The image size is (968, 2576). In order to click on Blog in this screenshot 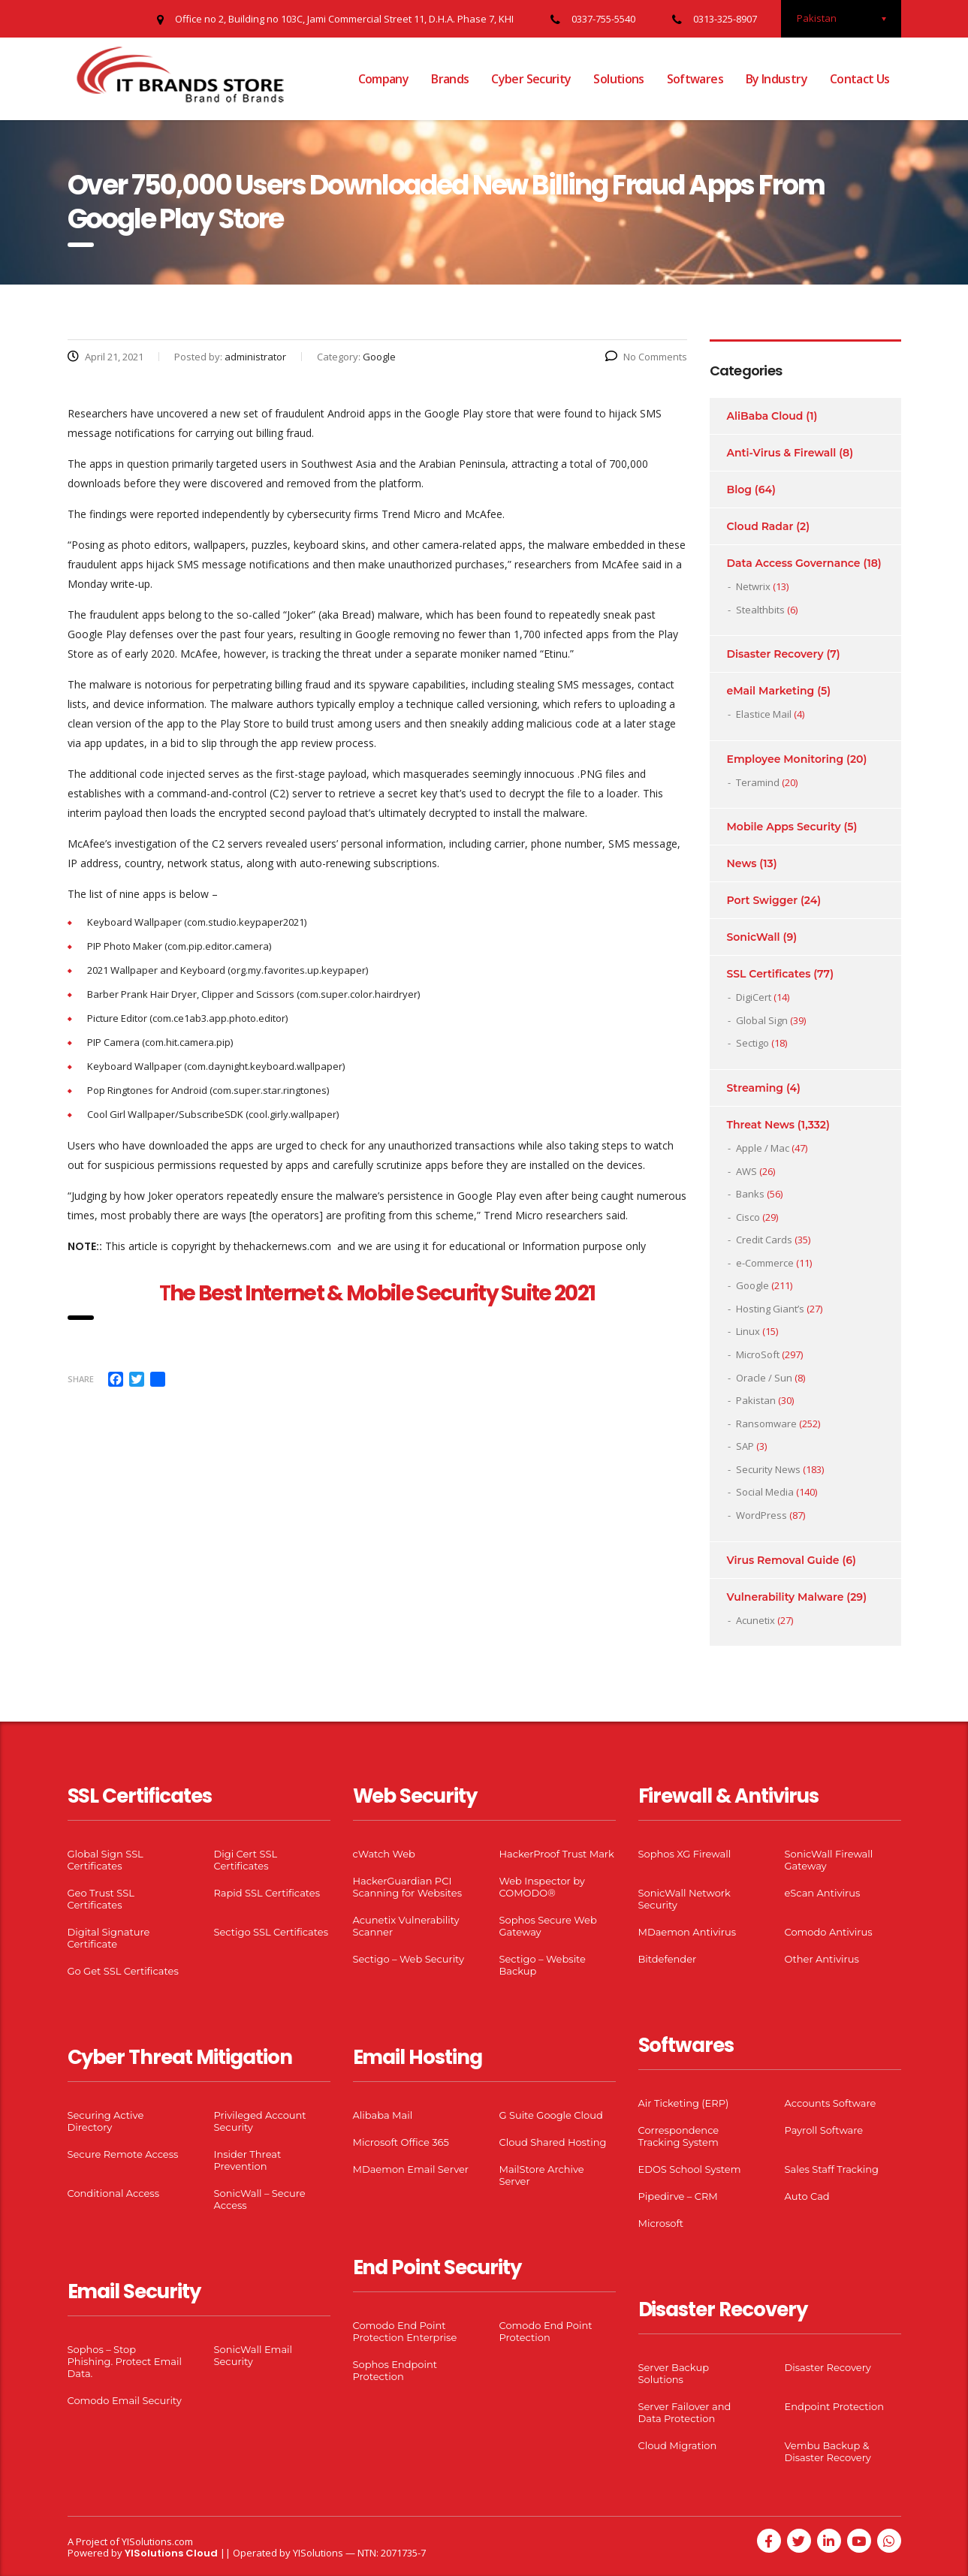, I will do `click(739, 489)`.